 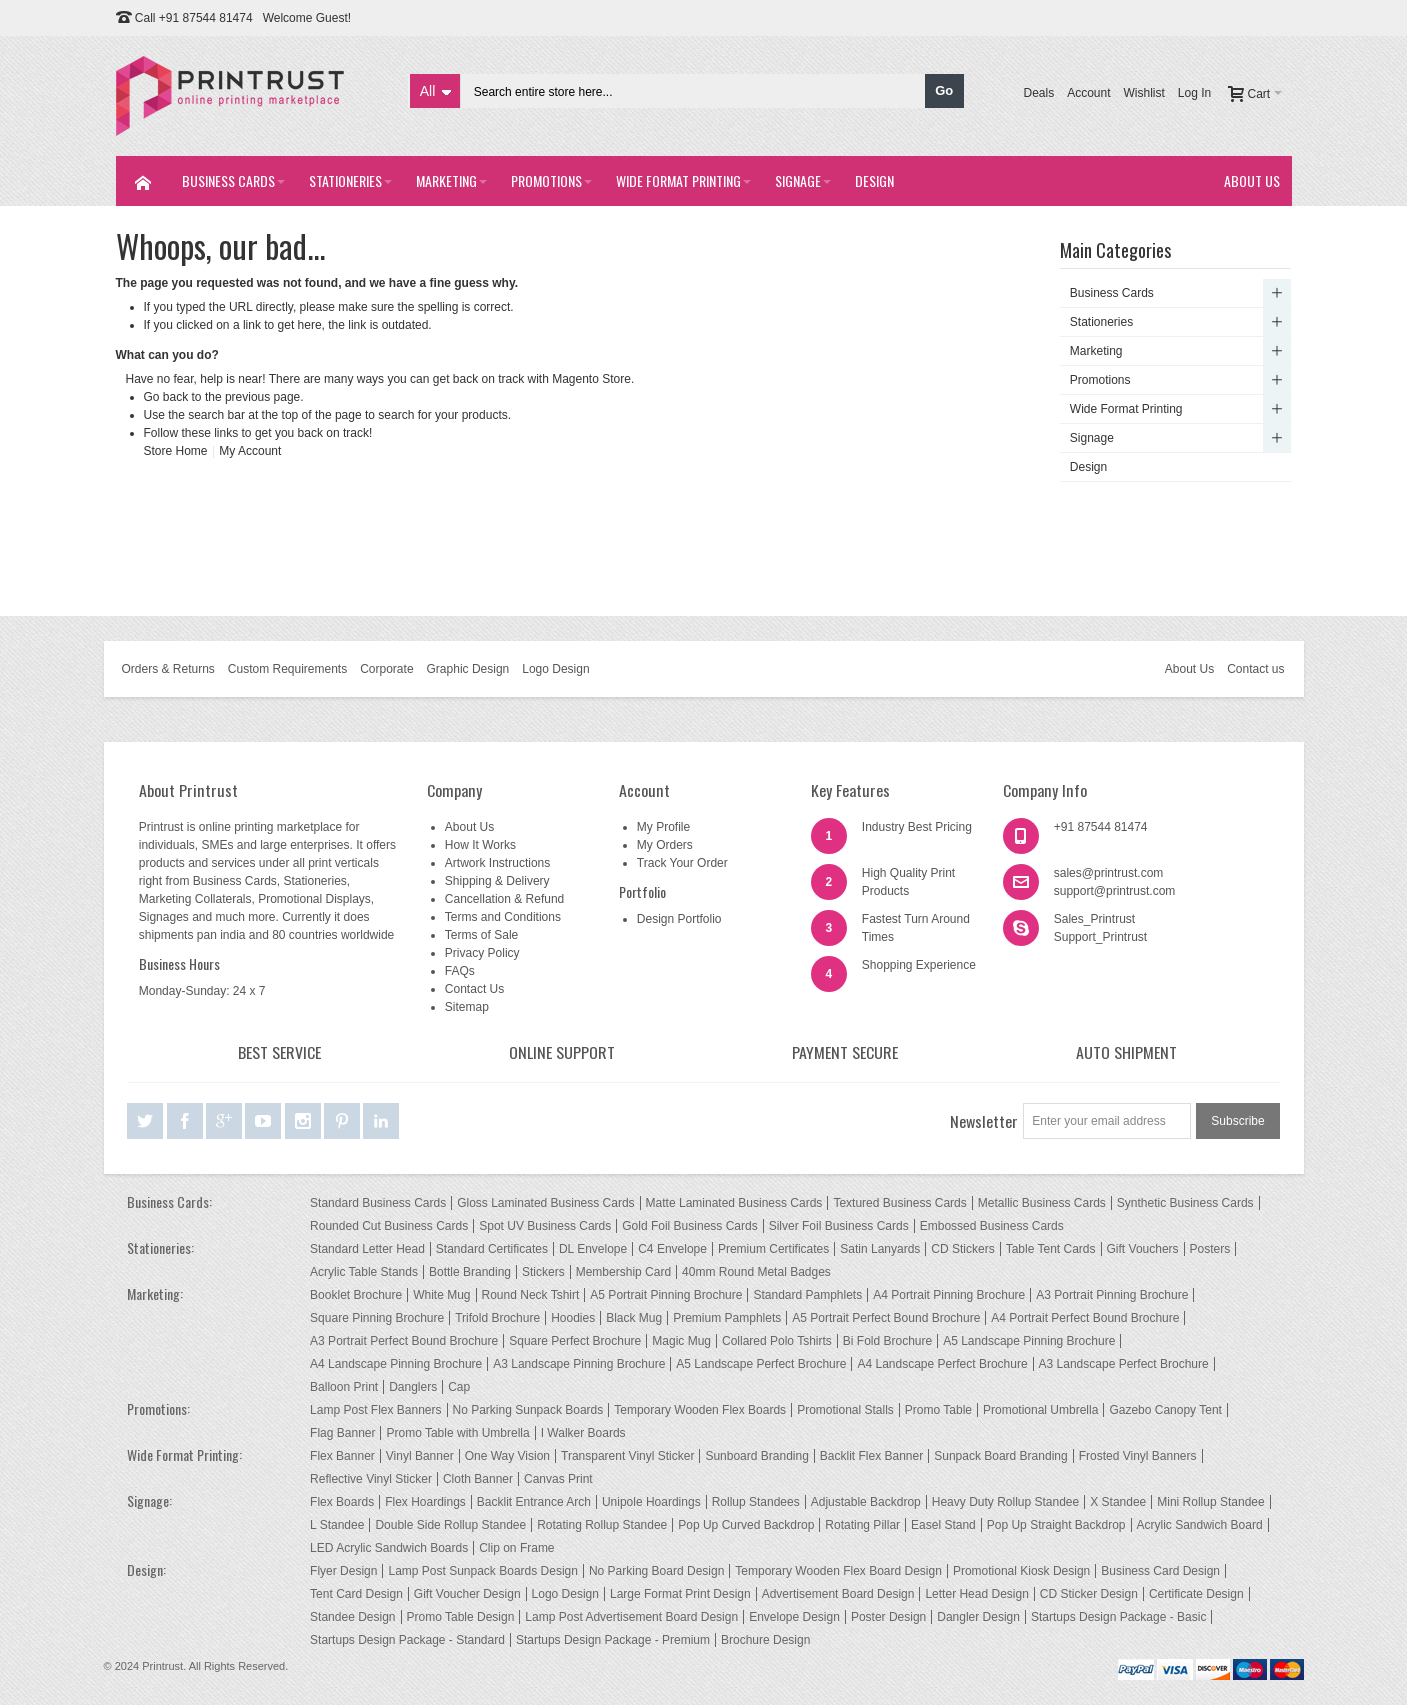 I want to click on Call +91 87544 81474, so click(x=194, y=18).